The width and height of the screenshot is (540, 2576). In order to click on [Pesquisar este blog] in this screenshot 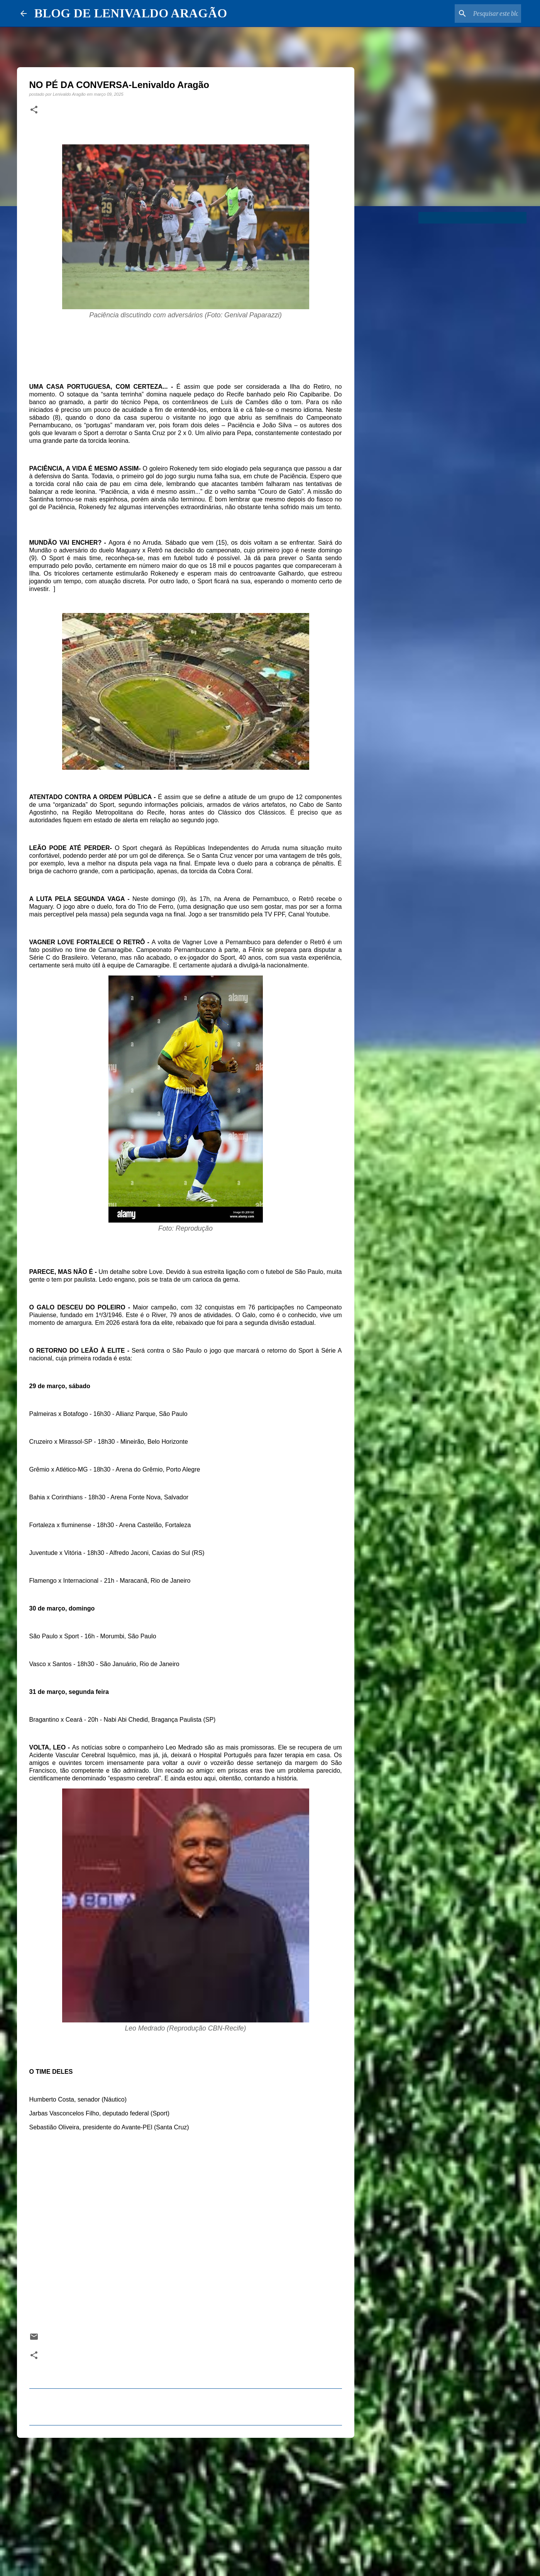, I will do `click(480, 13)`.